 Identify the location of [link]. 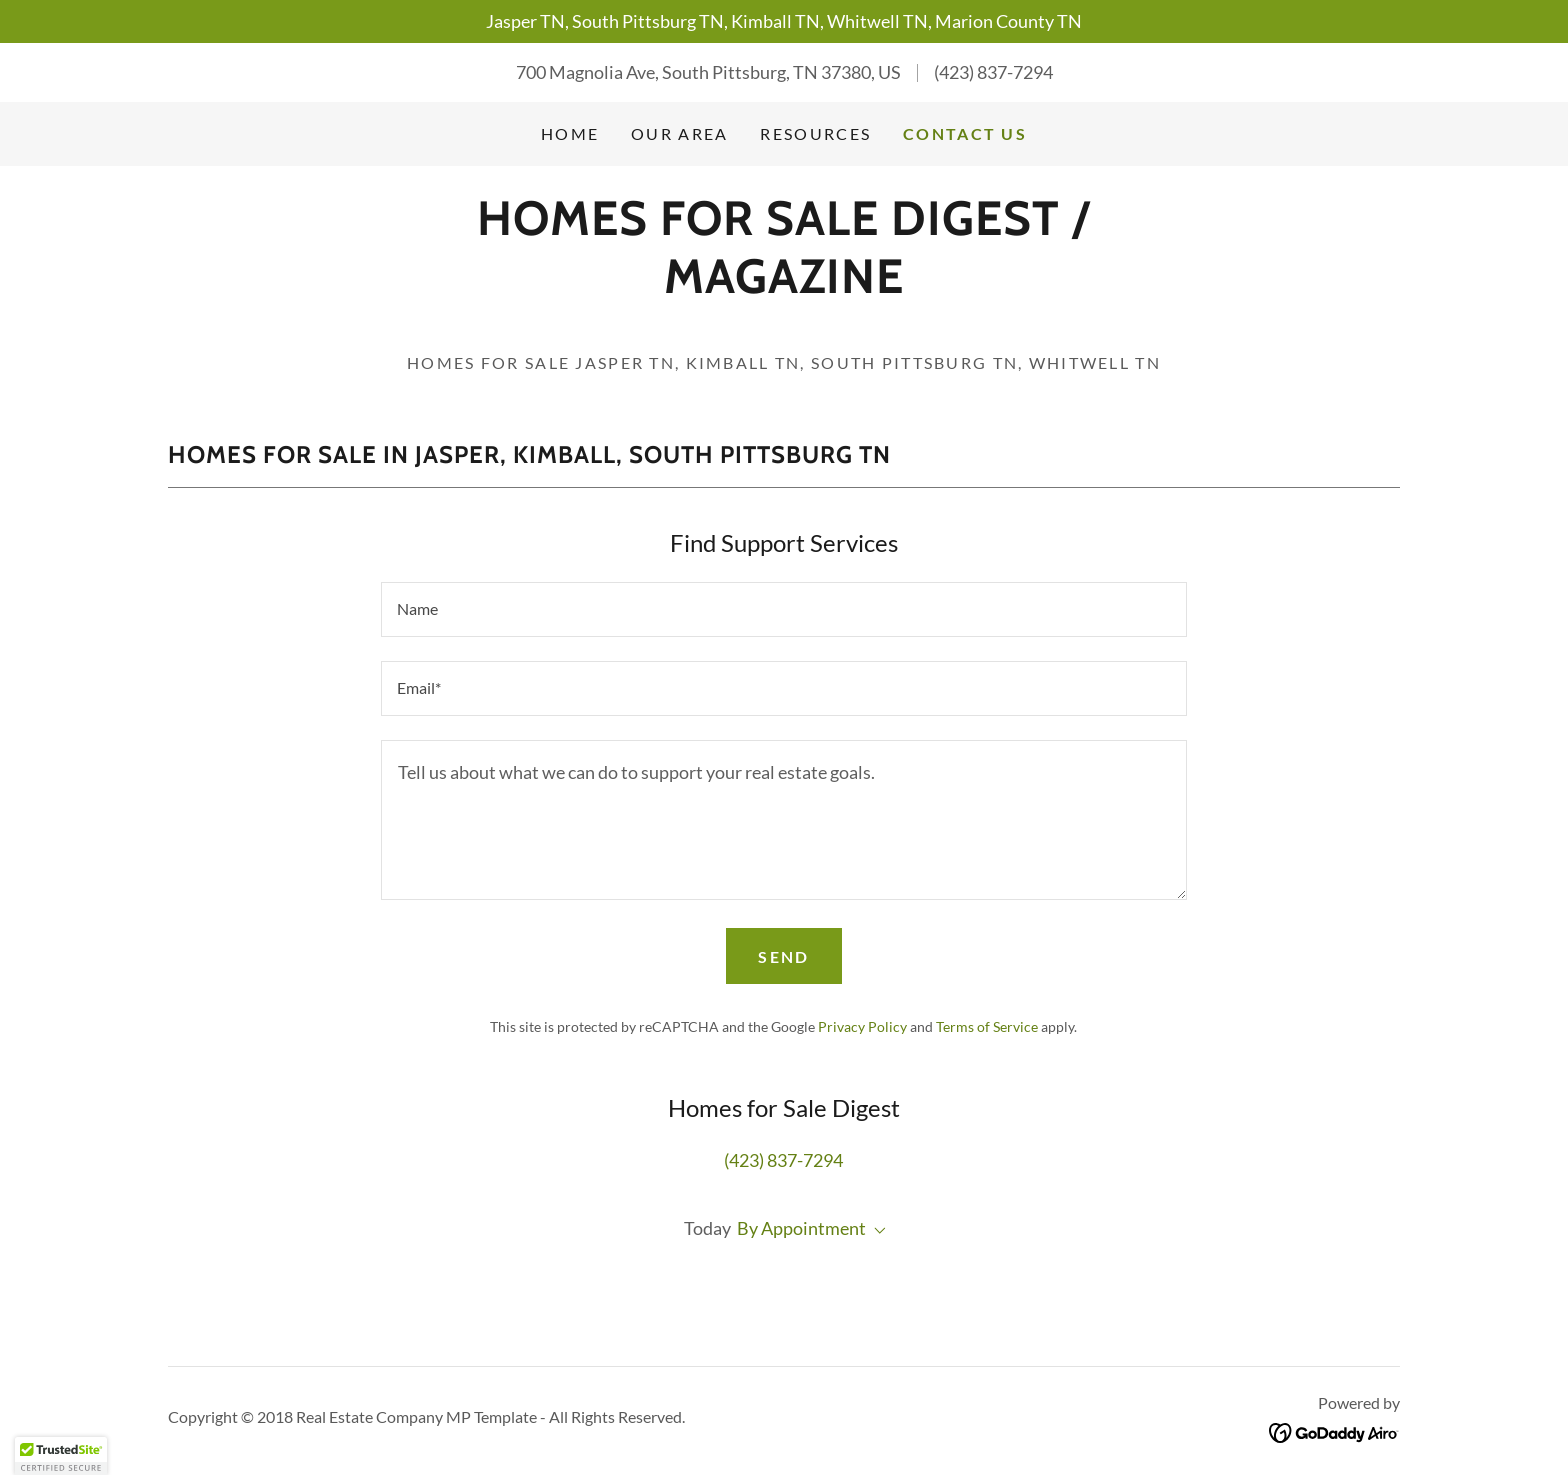
(783, 286).